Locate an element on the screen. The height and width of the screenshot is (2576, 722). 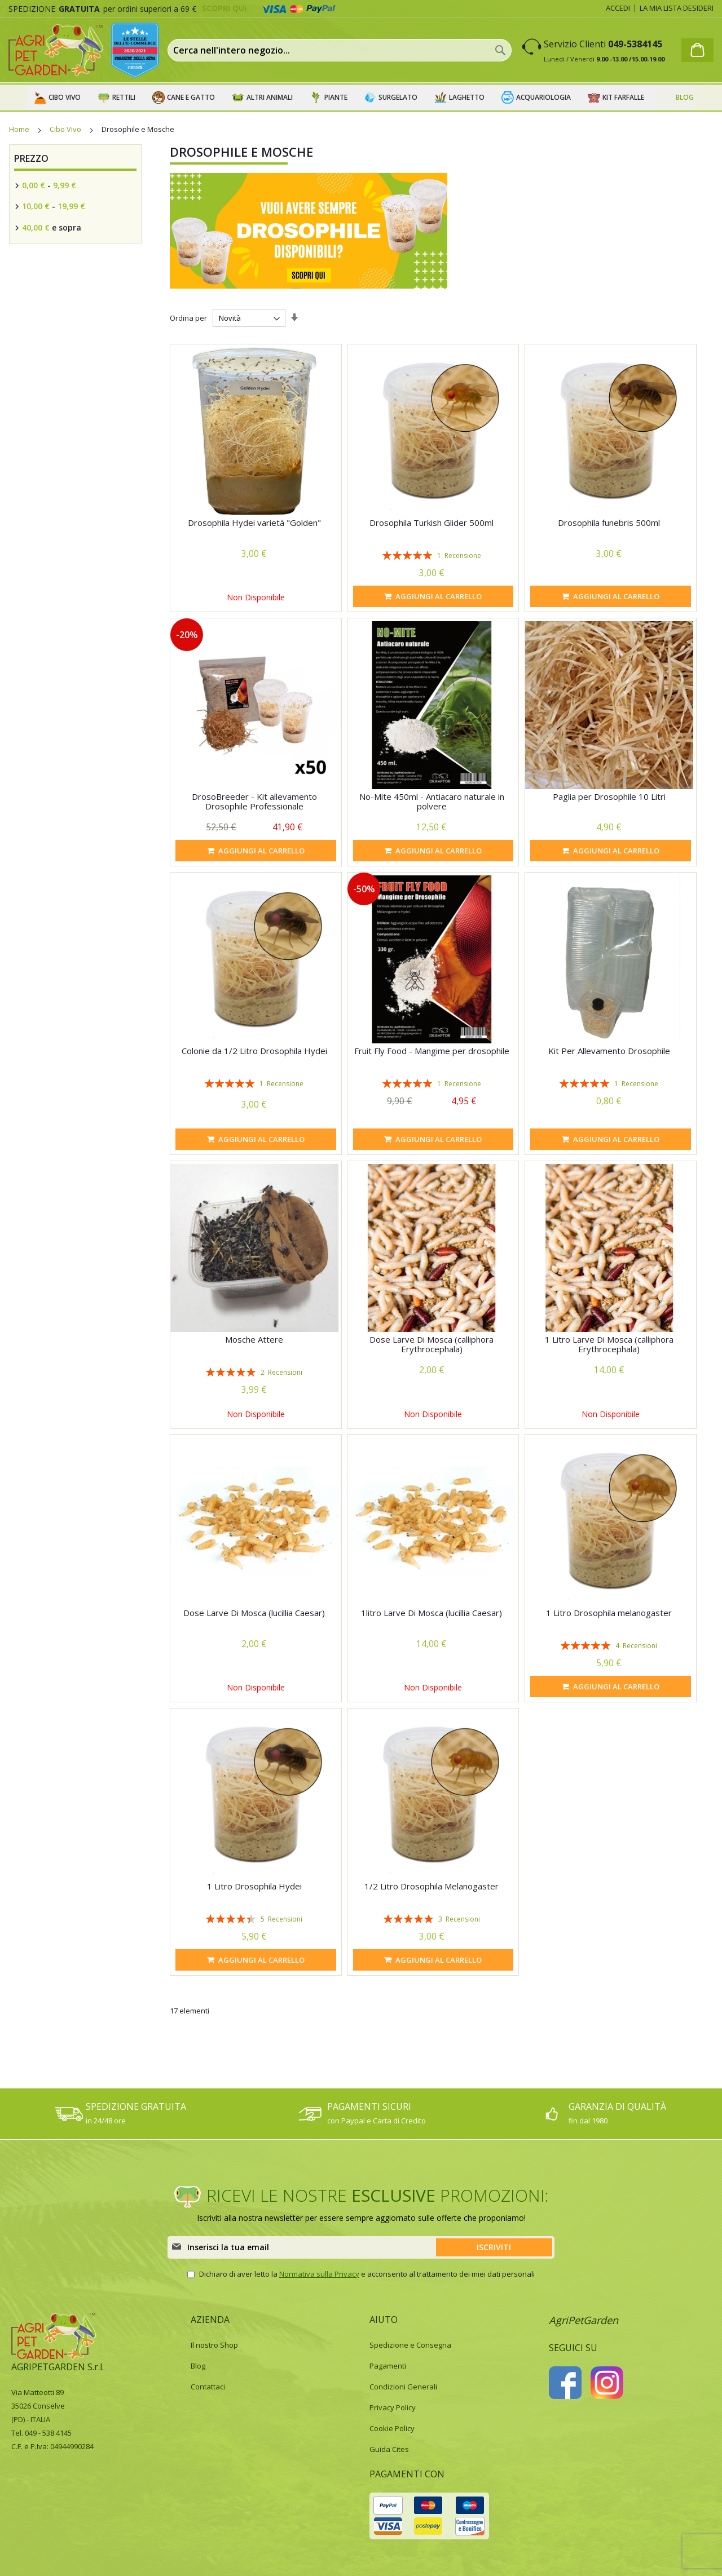
e sopra is located at coordinates (50, 227).